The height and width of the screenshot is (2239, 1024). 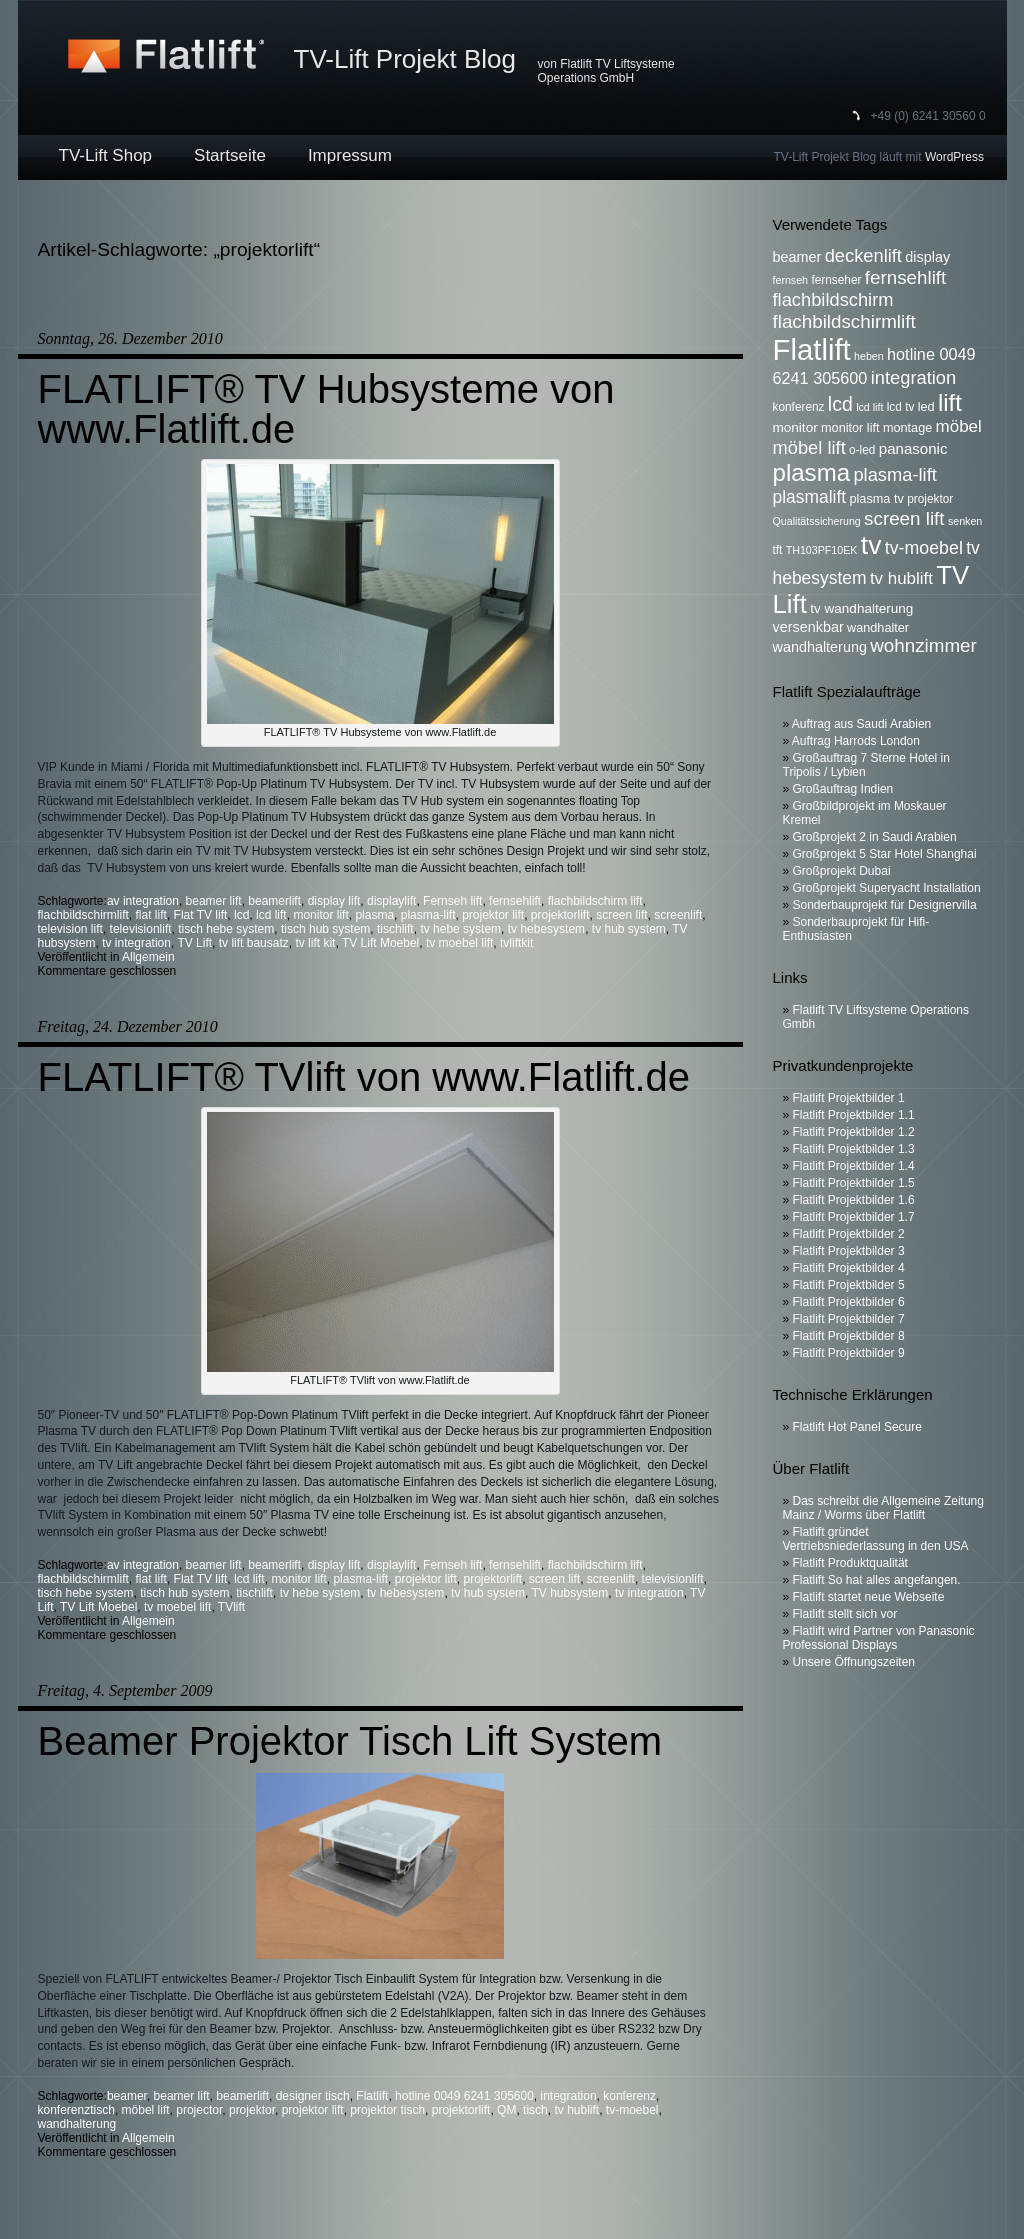 What do you see at coordinates (840, 404) in the screenshot?
I see `lcd [lcd (19 Einträge)]` at bounding box center [840, 404].